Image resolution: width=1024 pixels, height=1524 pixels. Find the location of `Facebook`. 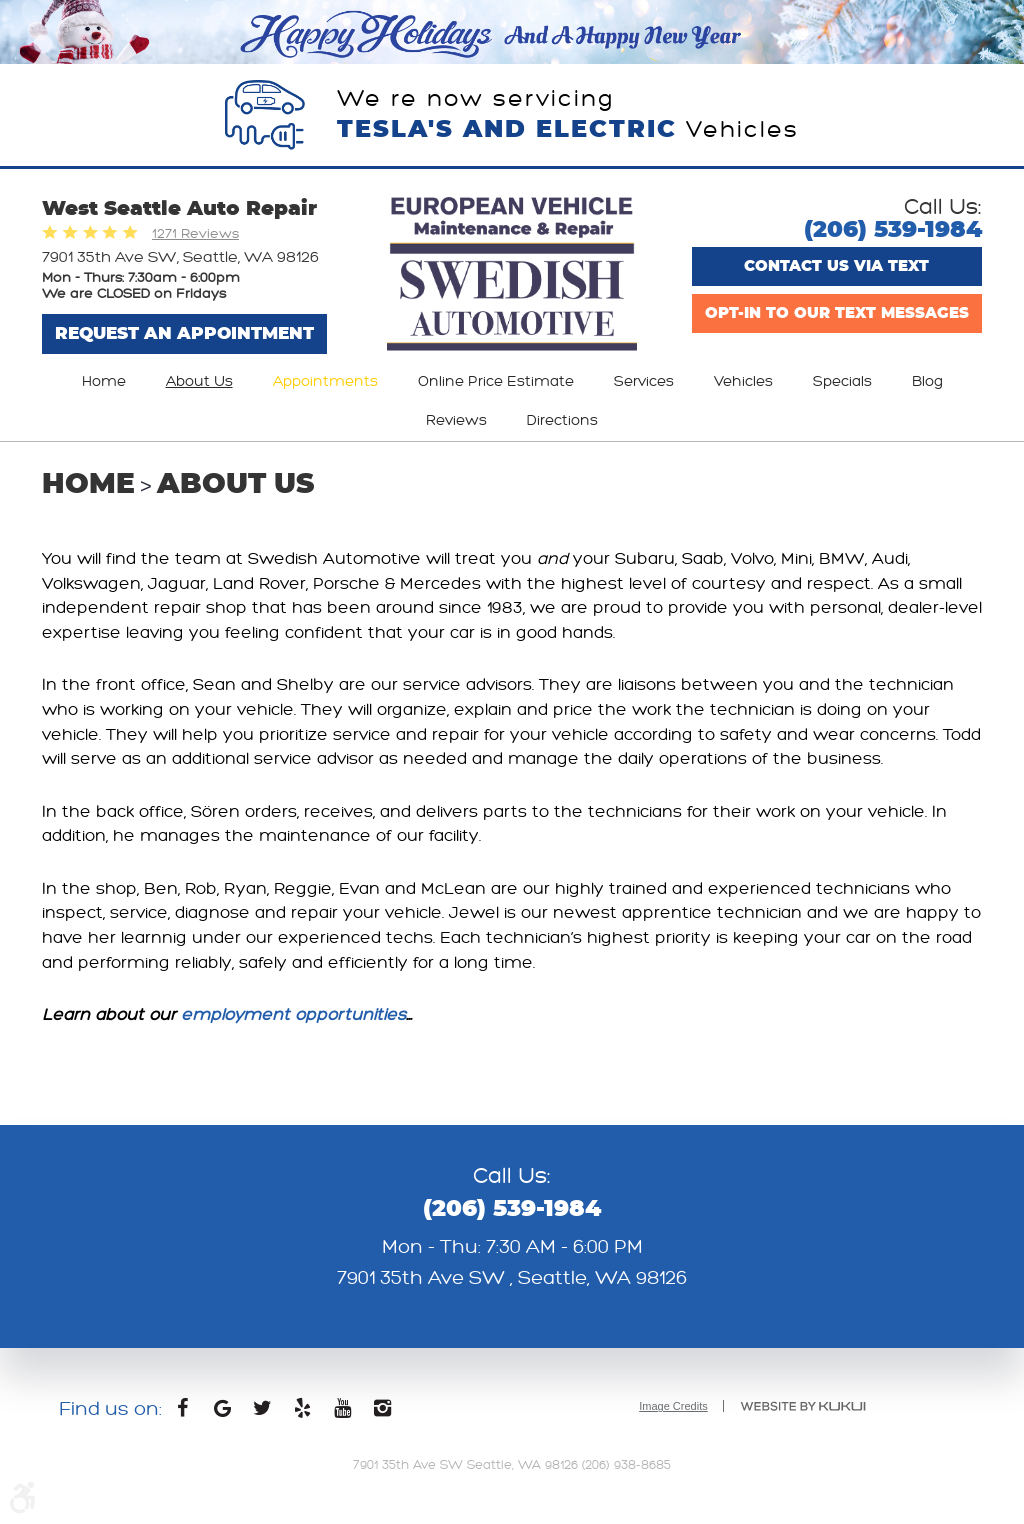

Facebook is located at coordinates (182, 1413).